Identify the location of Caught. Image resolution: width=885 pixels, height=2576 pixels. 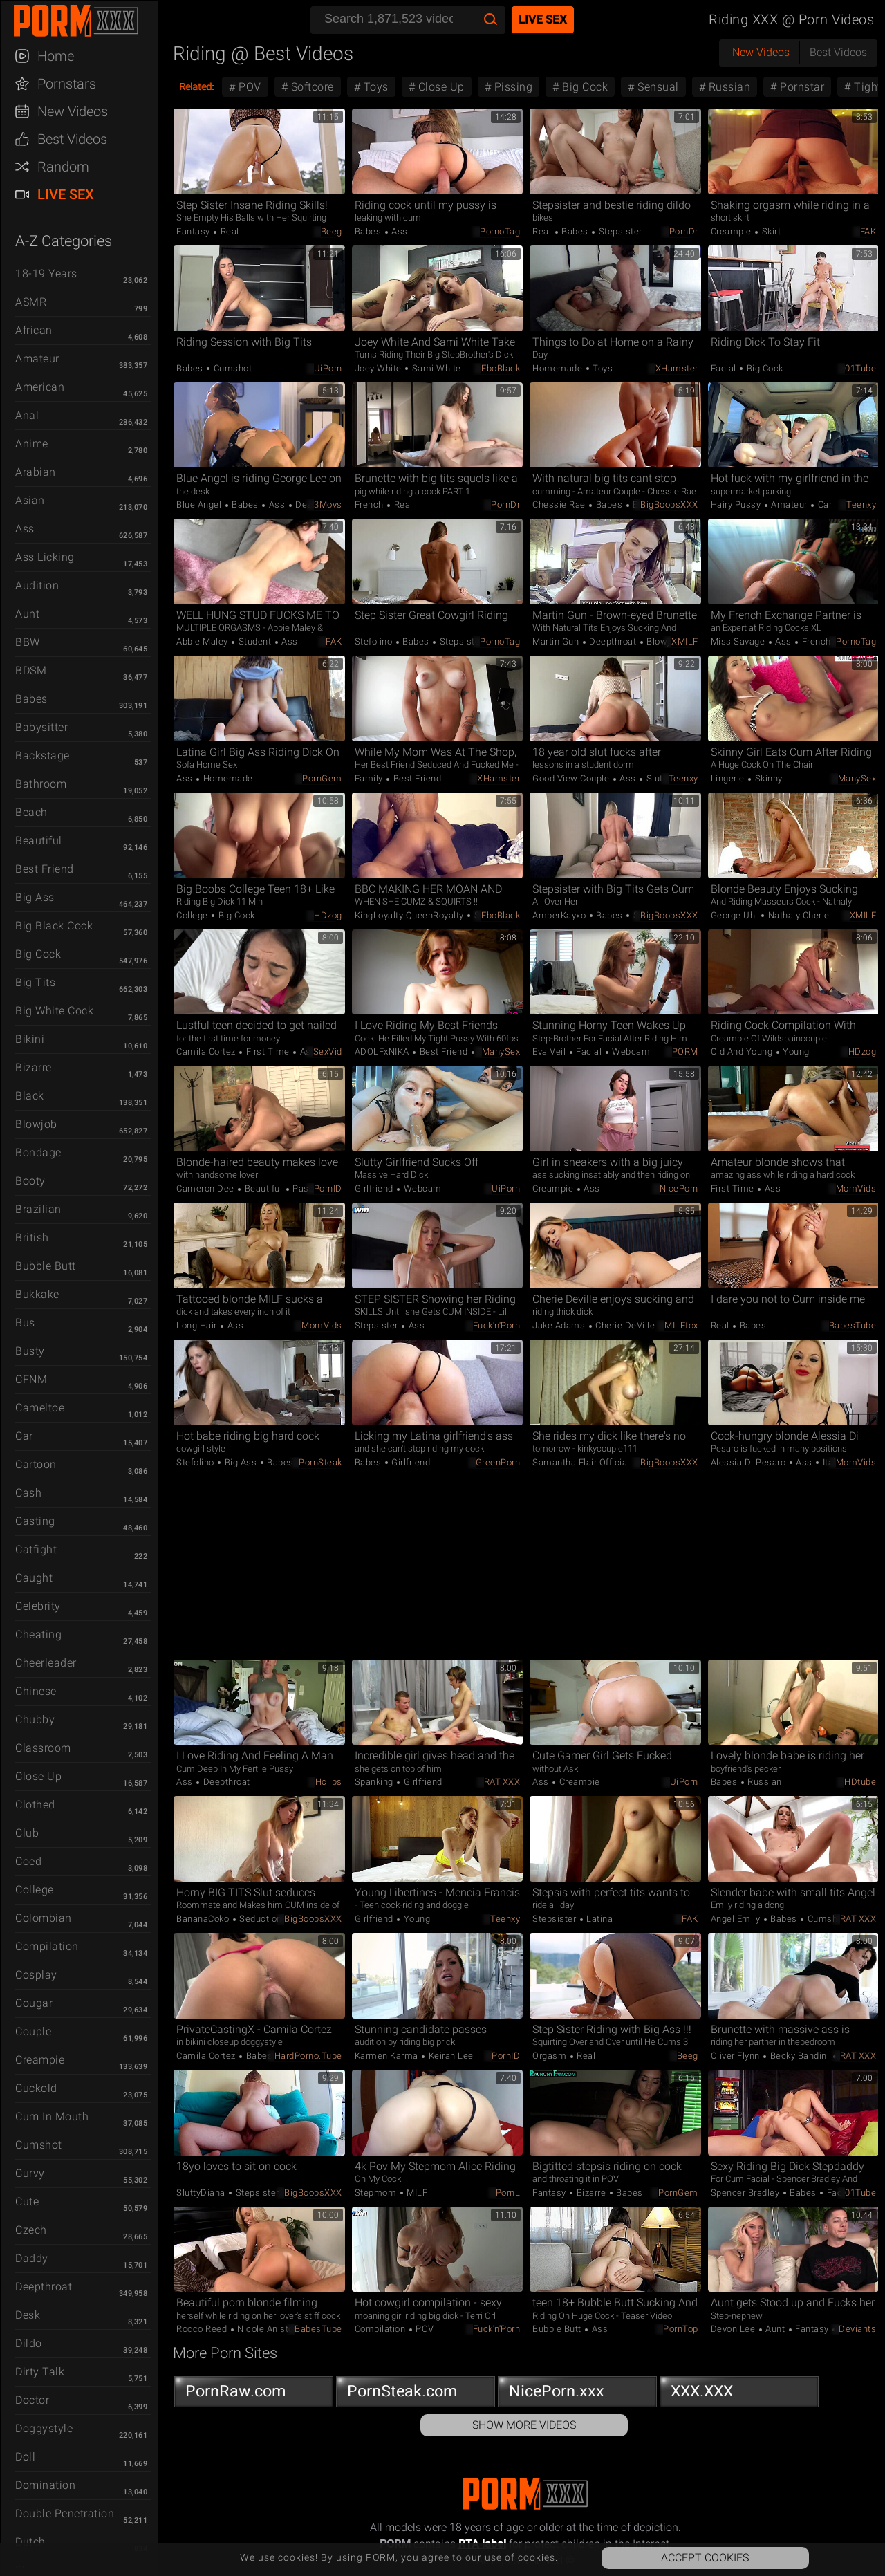
(34, 1577).